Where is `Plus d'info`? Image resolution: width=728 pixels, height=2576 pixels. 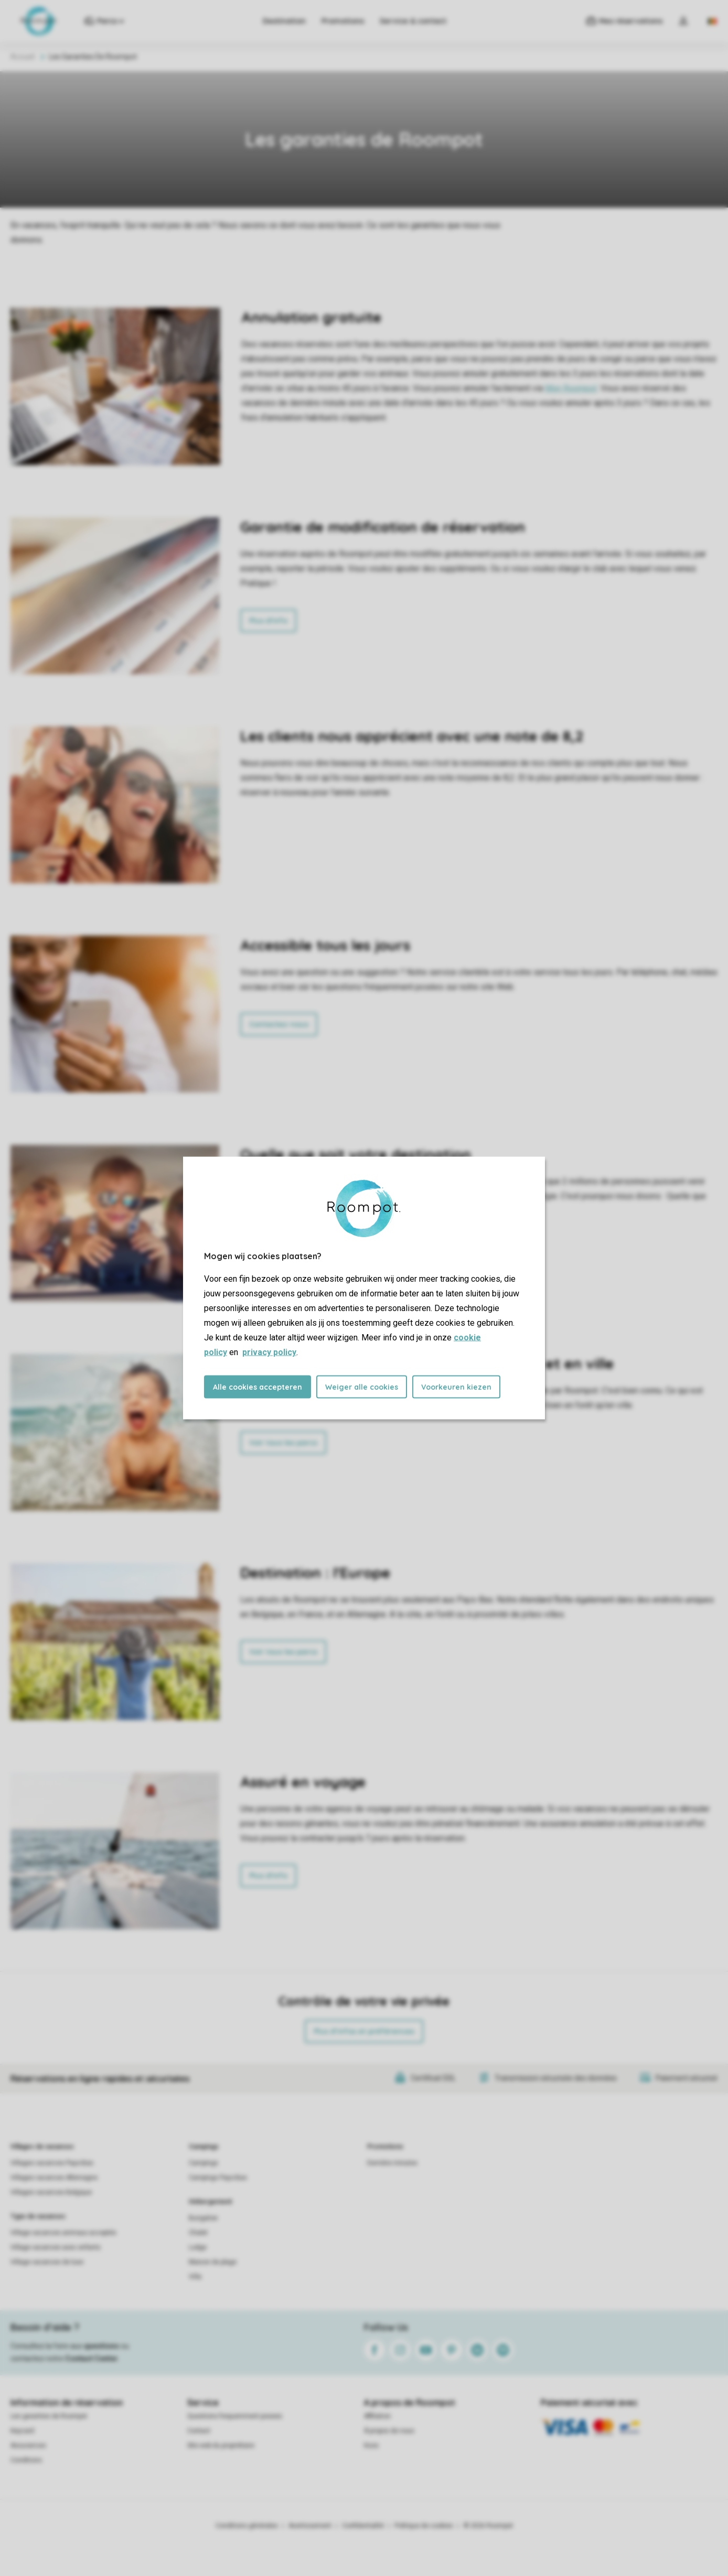
Plus d'info is located at coordinates (268, 620).